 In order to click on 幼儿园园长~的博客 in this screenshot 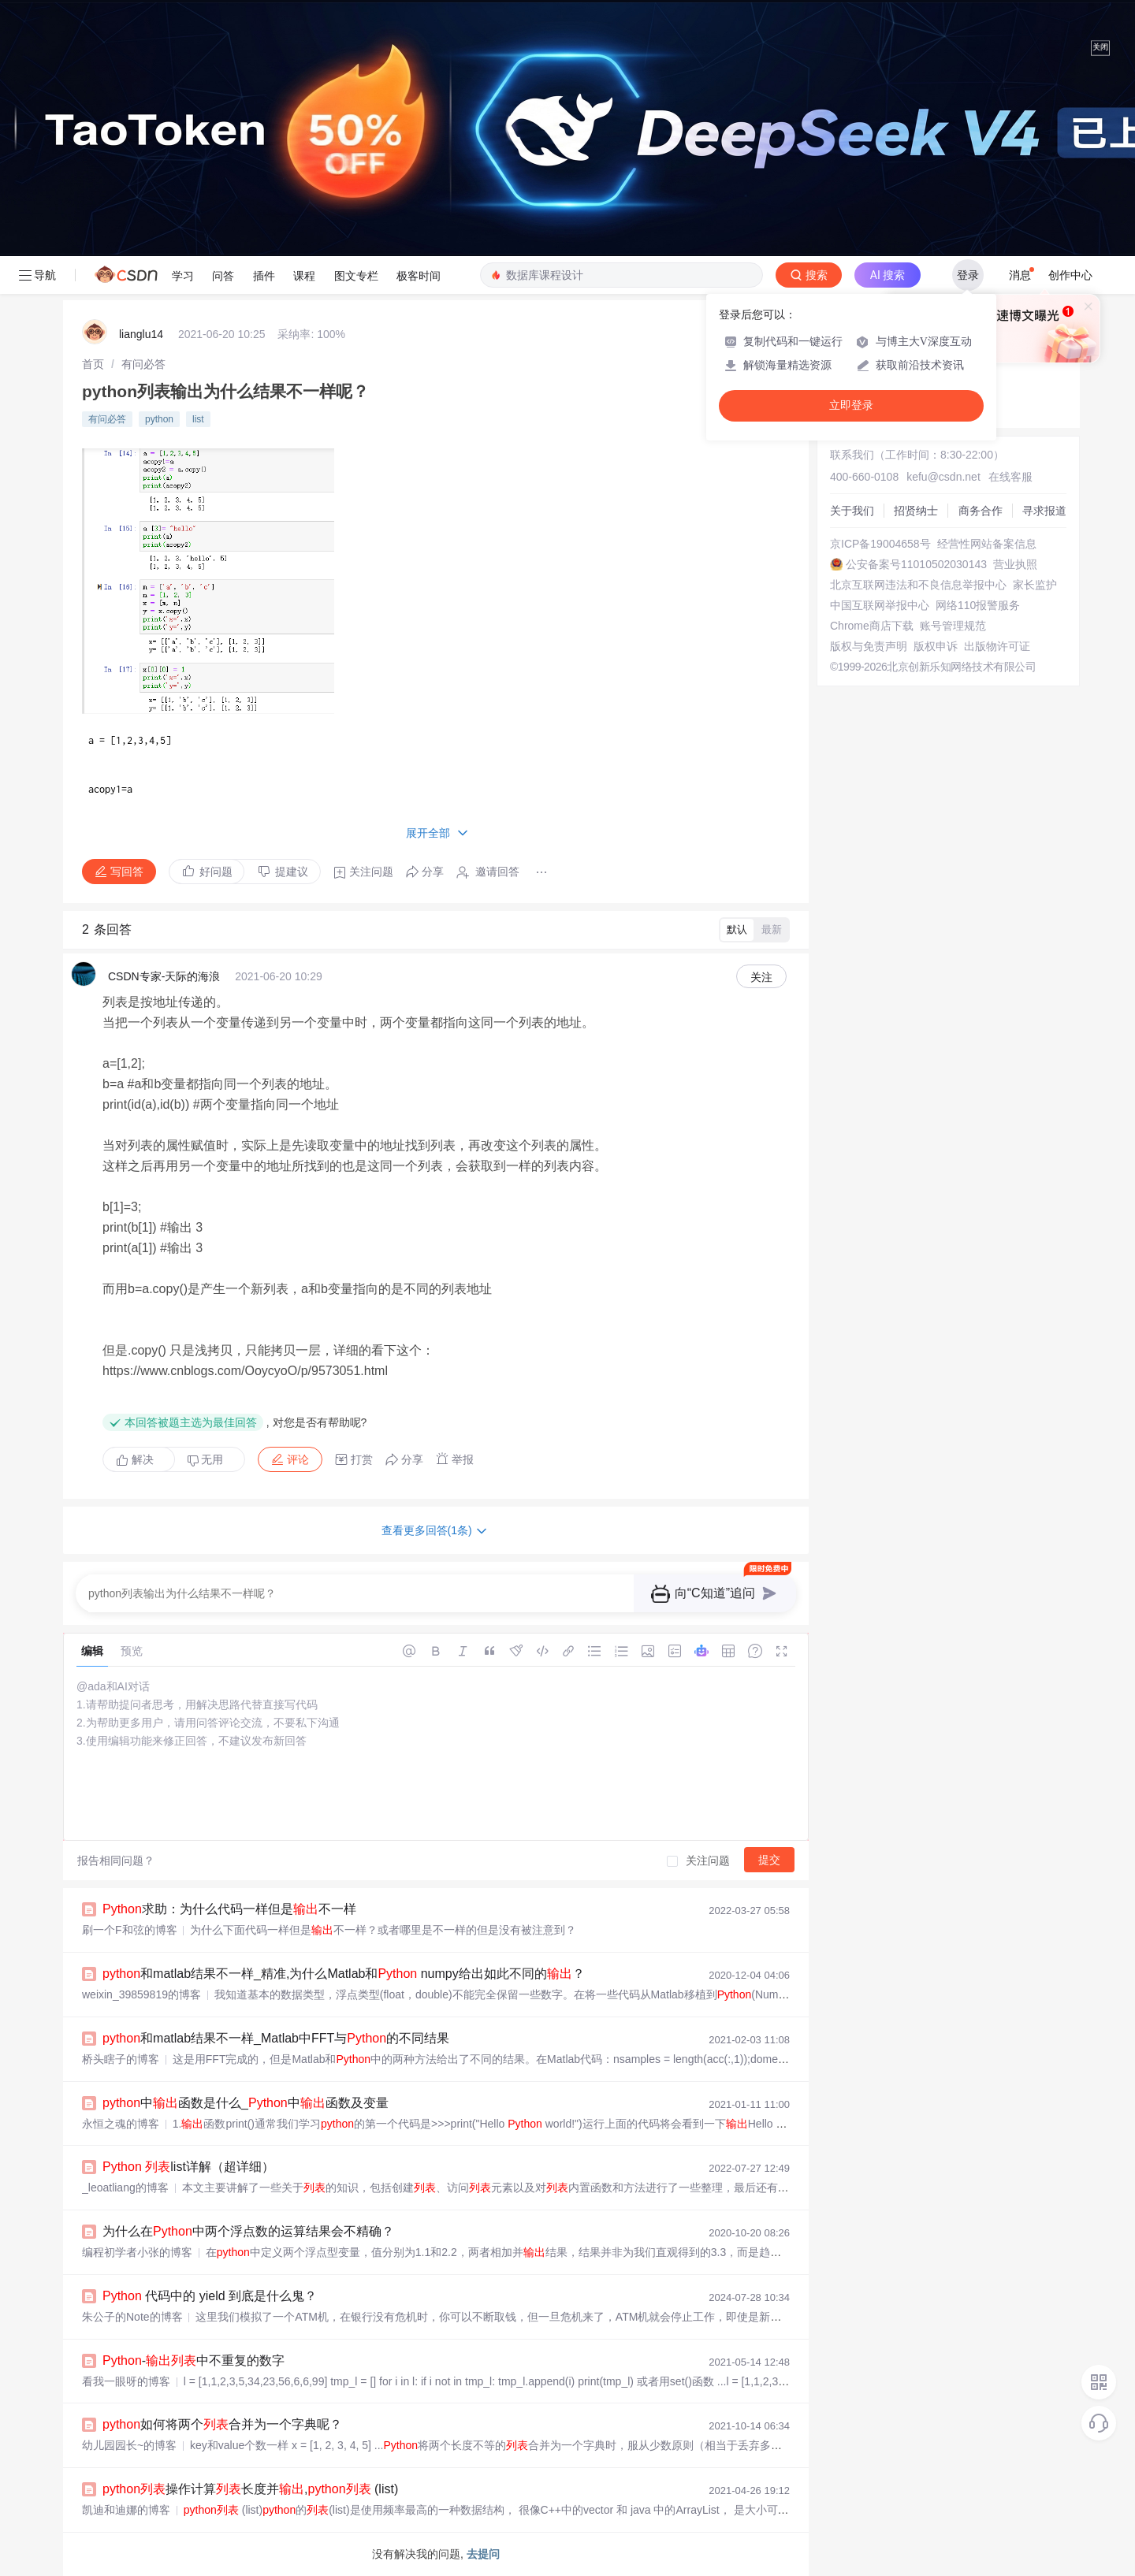, I will do `click(129, 2445)`.